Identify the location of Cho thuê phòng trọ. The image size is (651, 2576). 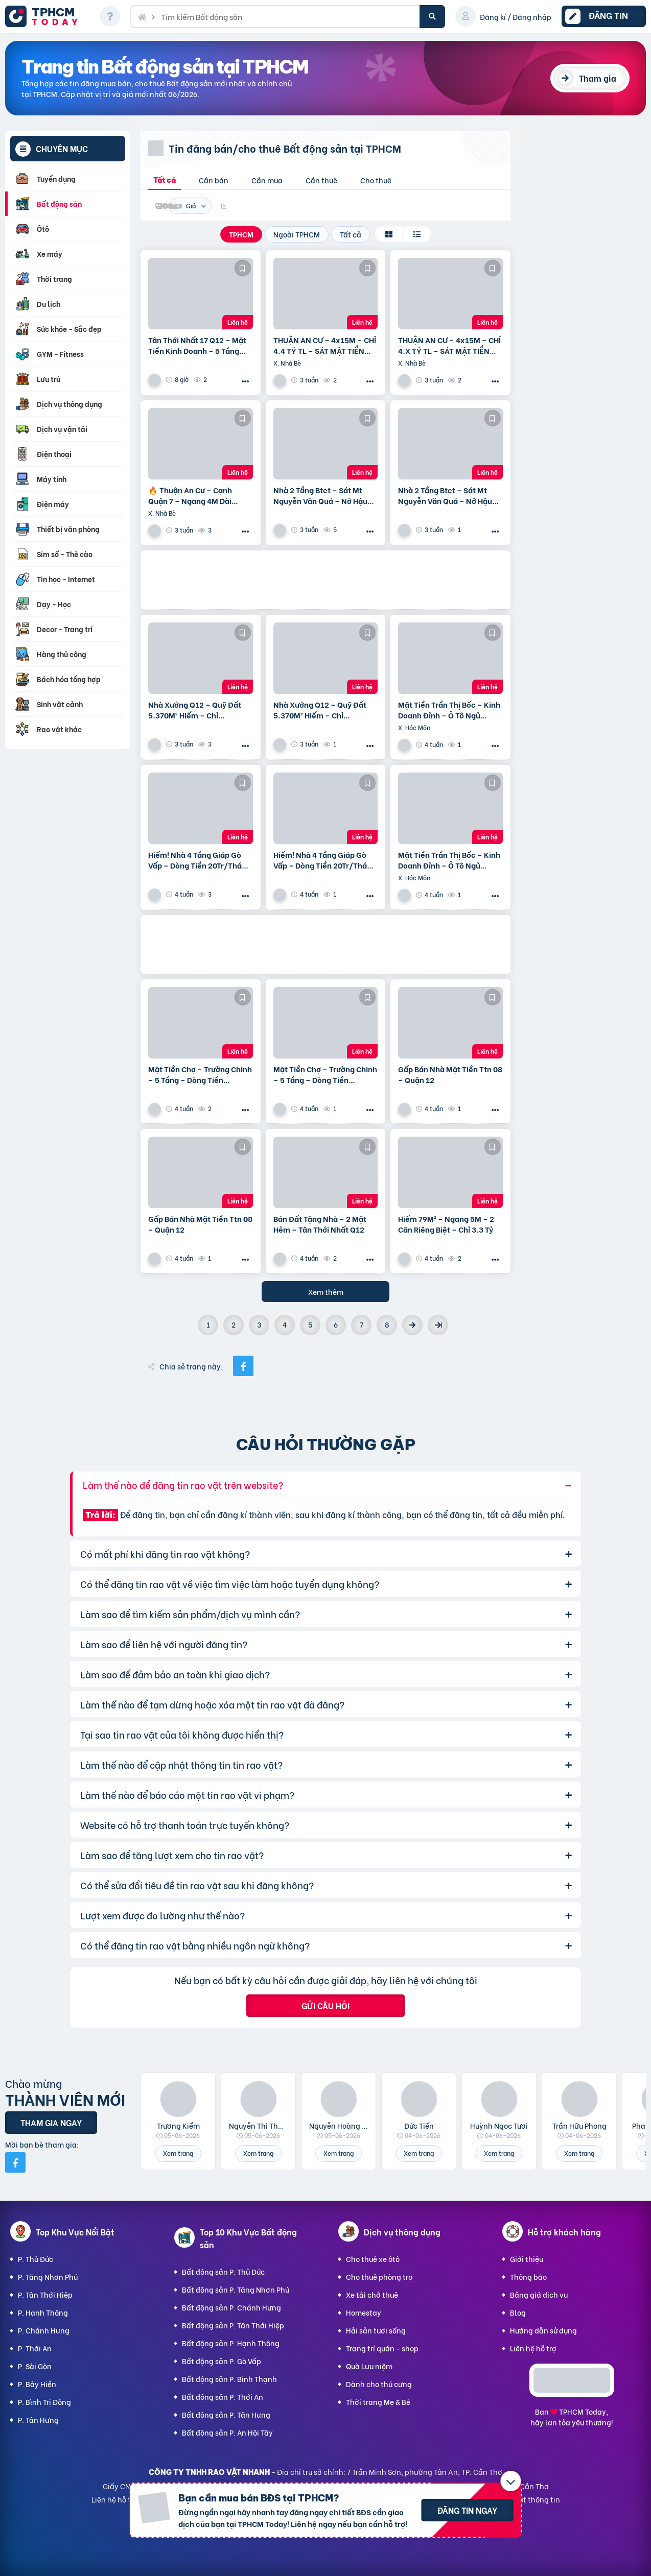
(379, 2276).